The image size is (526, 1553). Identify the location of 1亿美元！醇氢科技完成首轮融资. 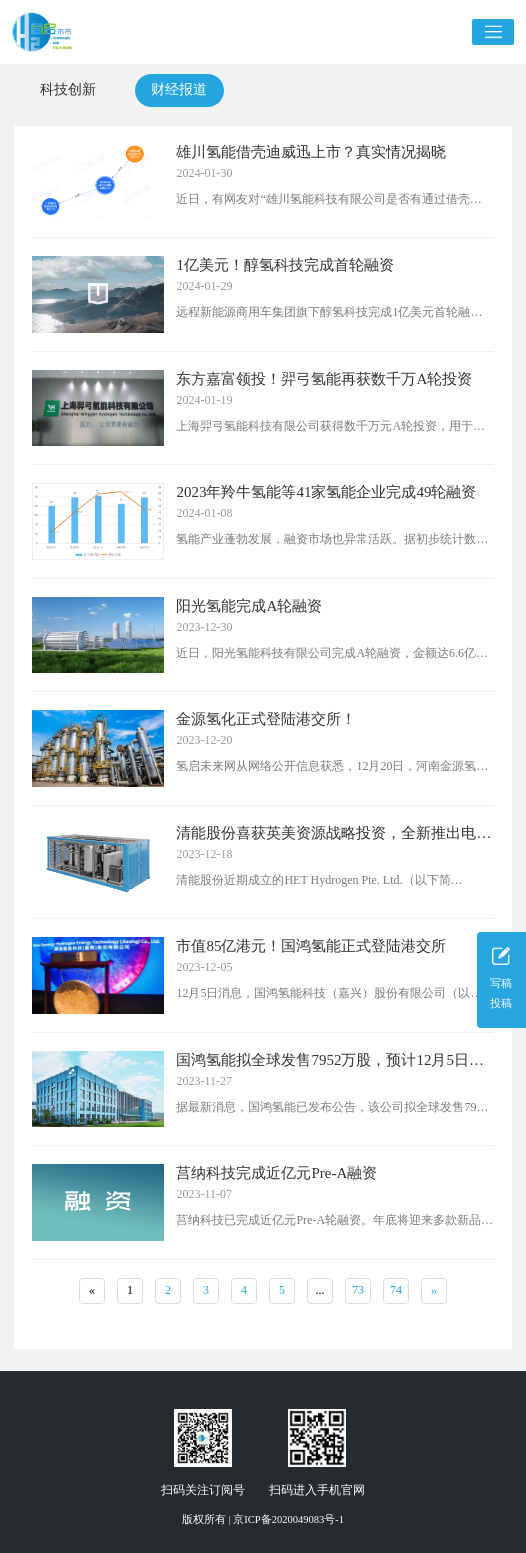
(285, 265).